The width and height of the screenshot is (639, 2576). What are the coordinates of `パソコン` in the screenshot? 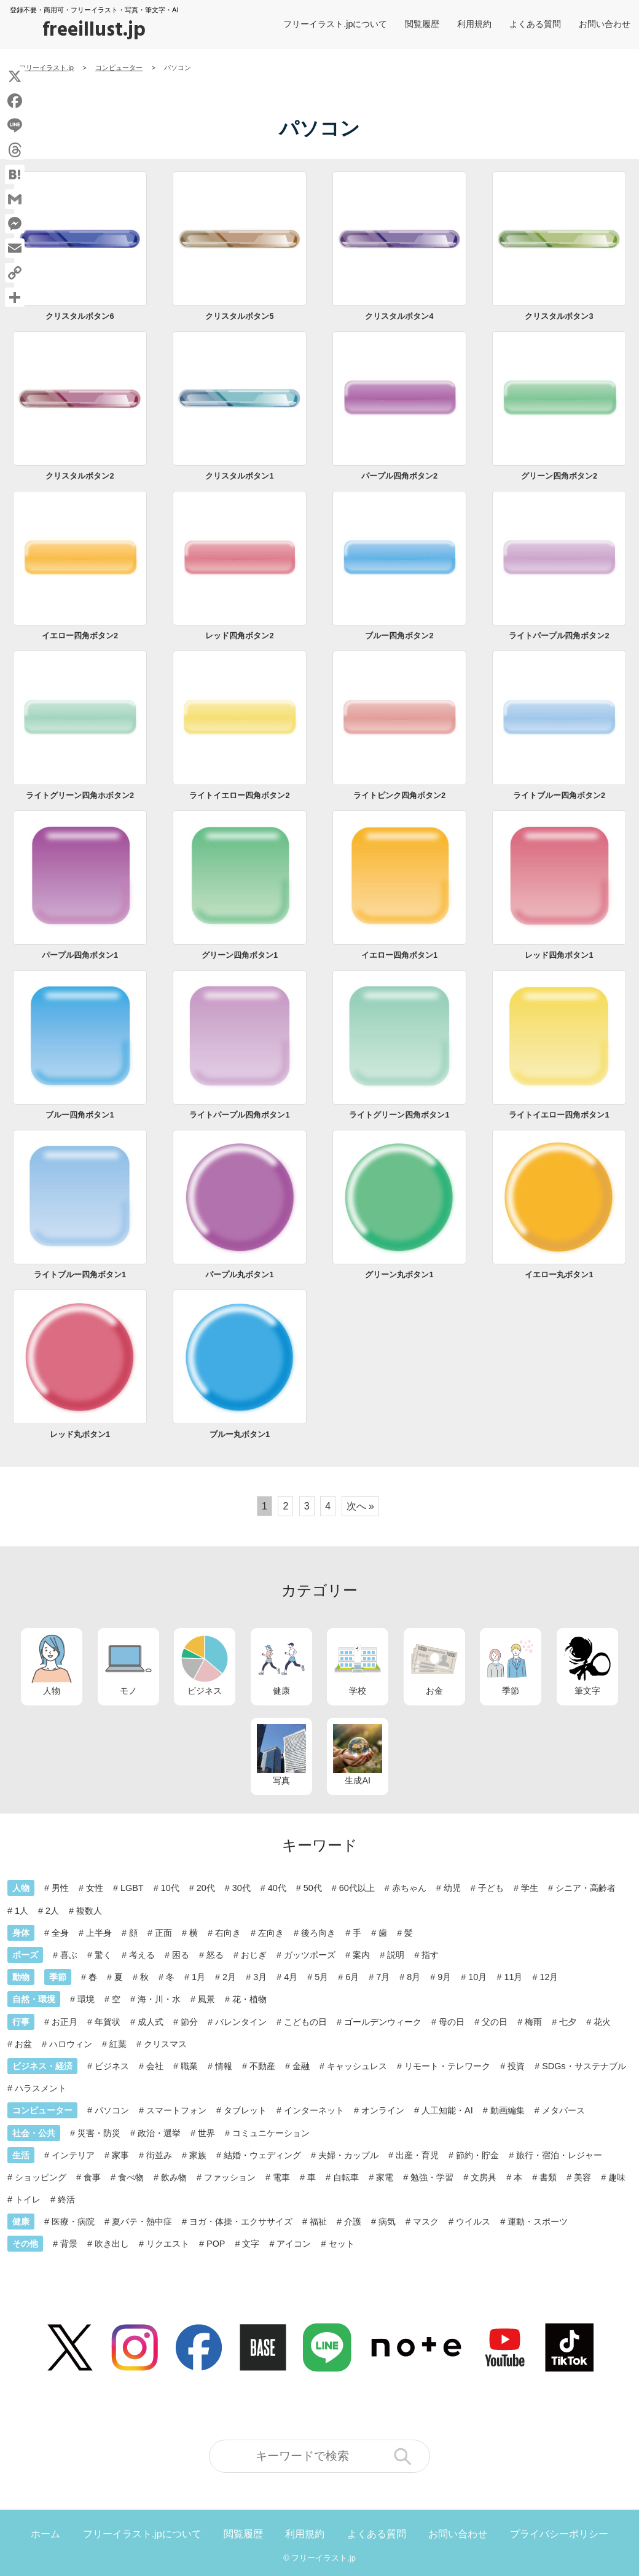 It's located at (112, 2110).